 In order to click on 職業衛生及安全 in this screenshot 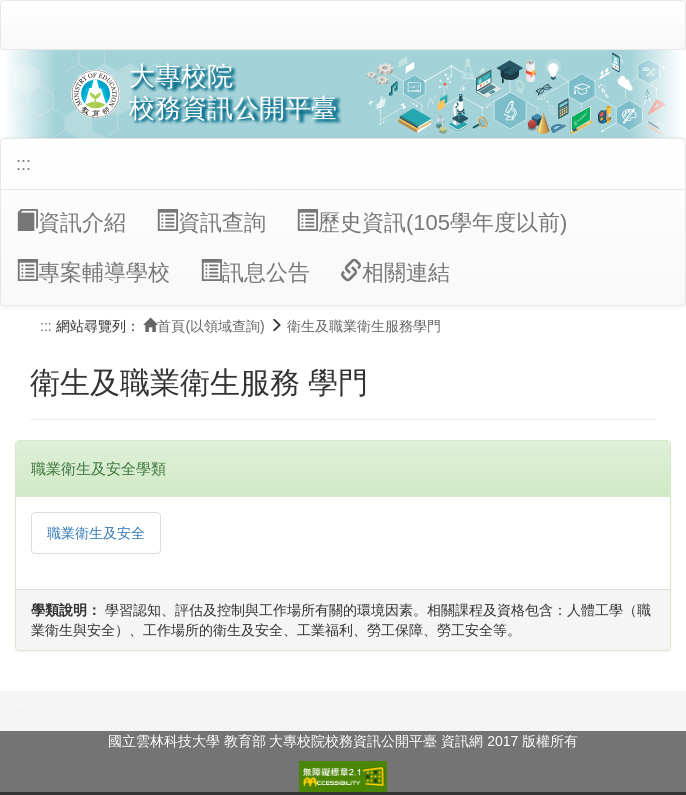, I will do `click(96, 533)`.